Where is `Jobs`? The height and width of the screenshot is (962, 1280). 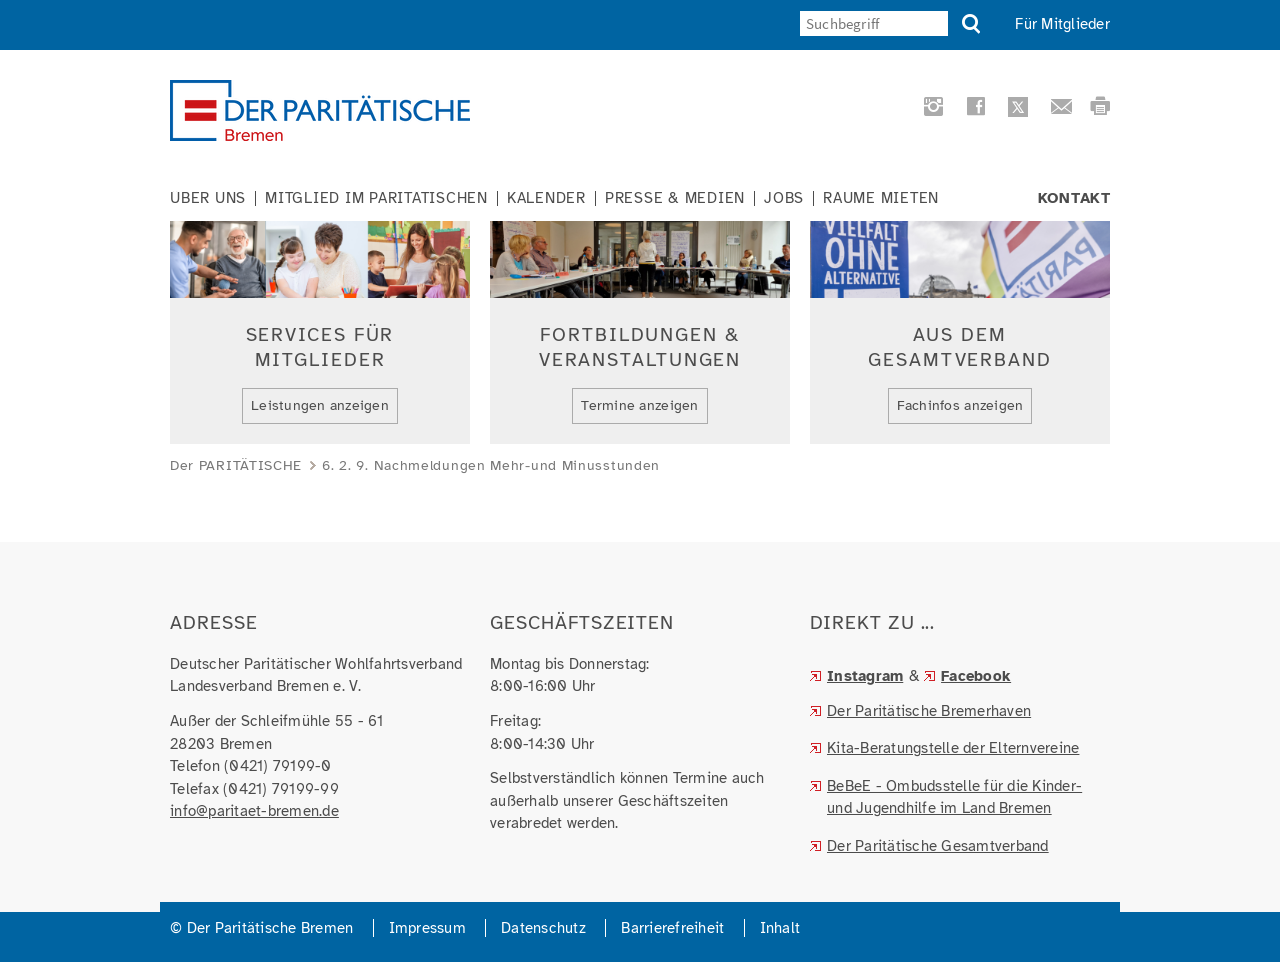
Jobs is located at coordinates (784, 198).